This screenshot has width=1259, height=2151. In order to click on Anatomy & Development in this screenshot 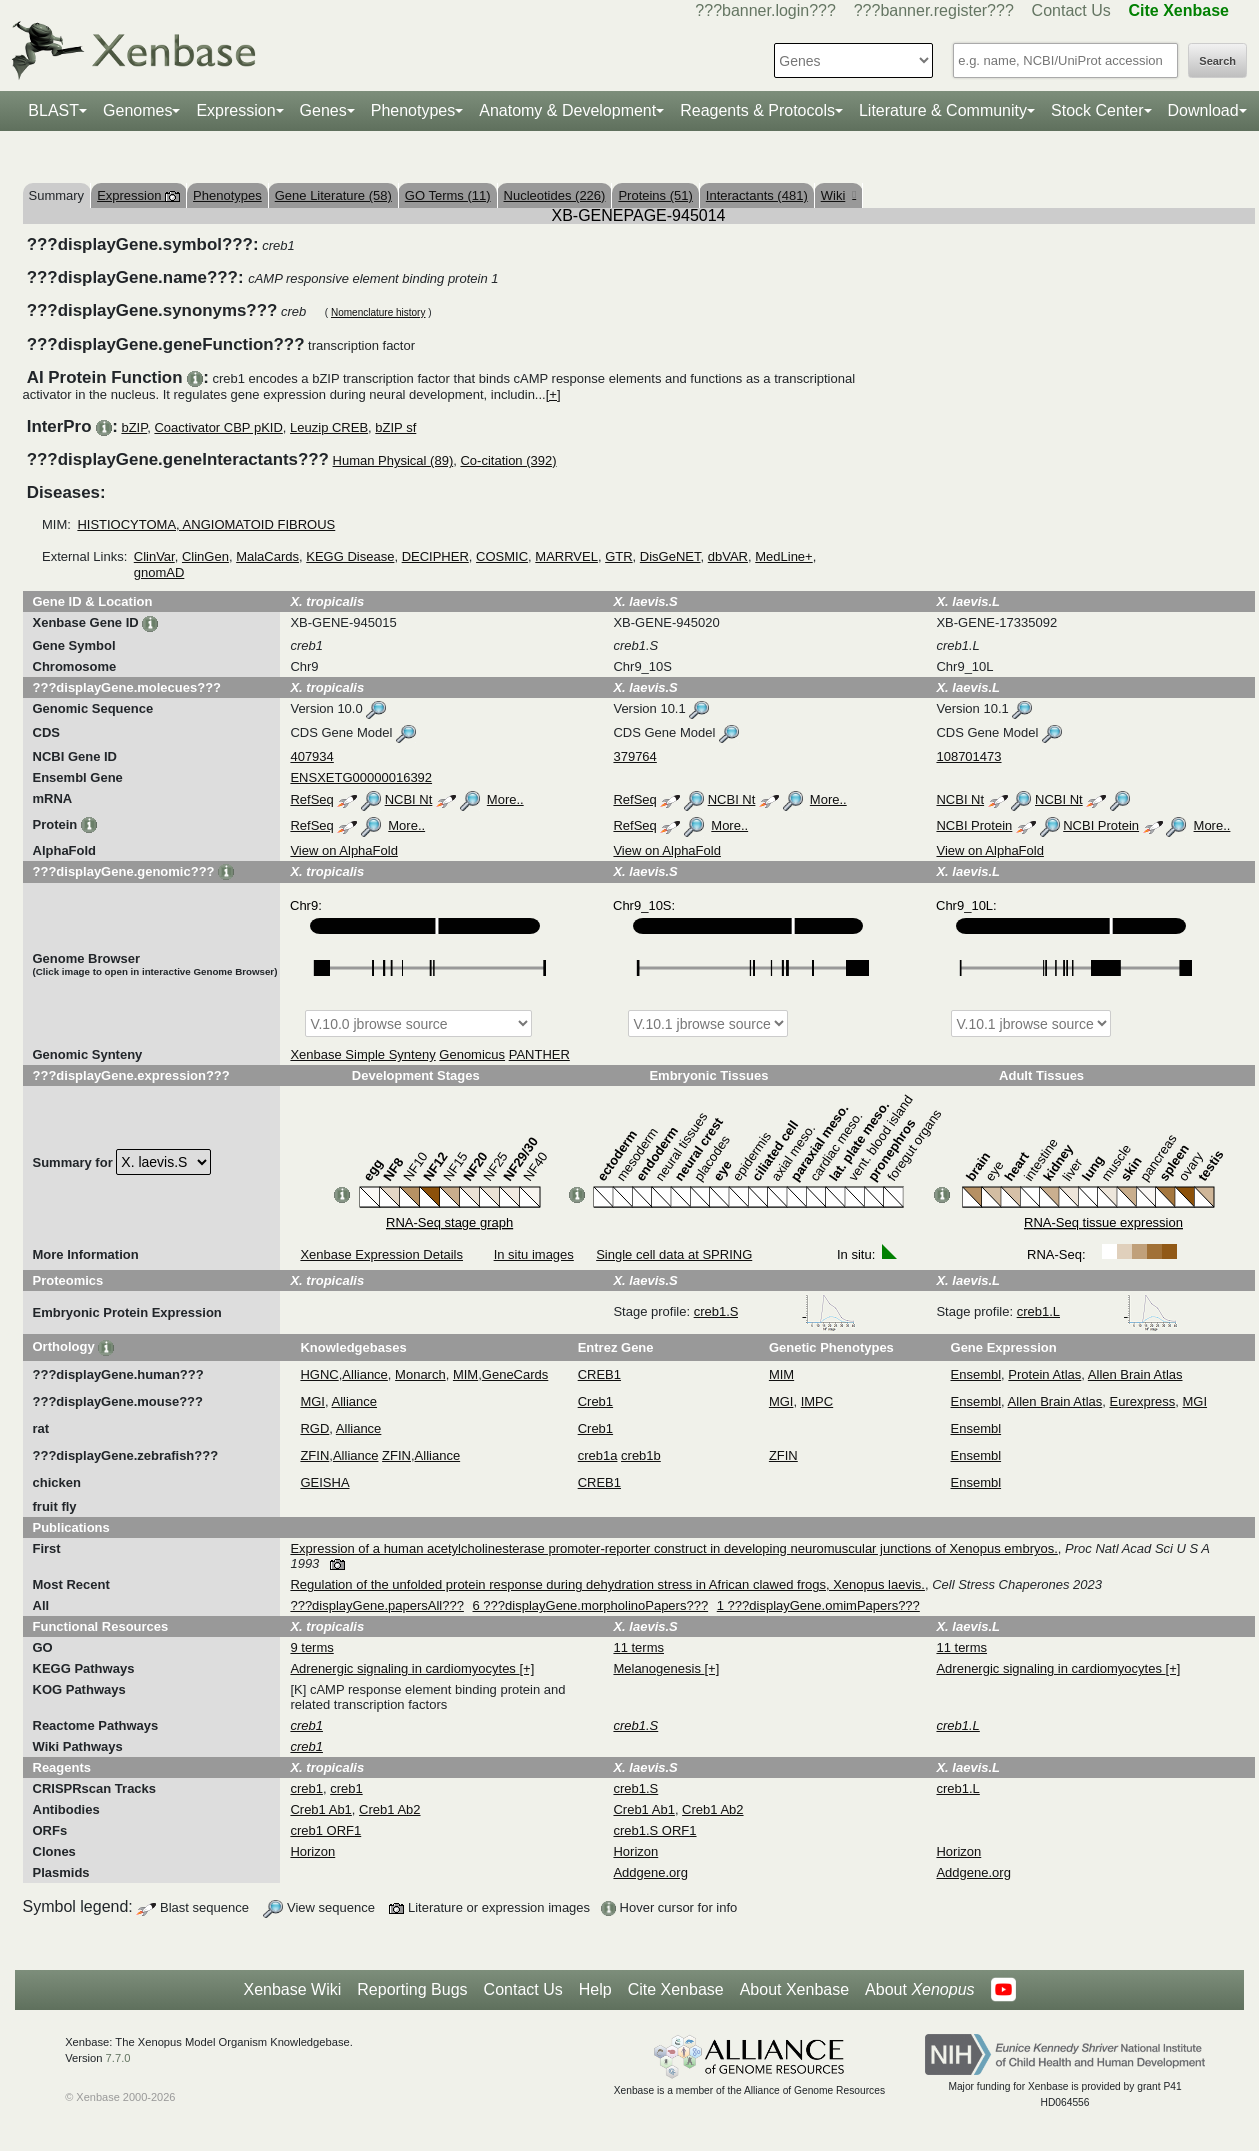, I will do `click(567, 110)`.